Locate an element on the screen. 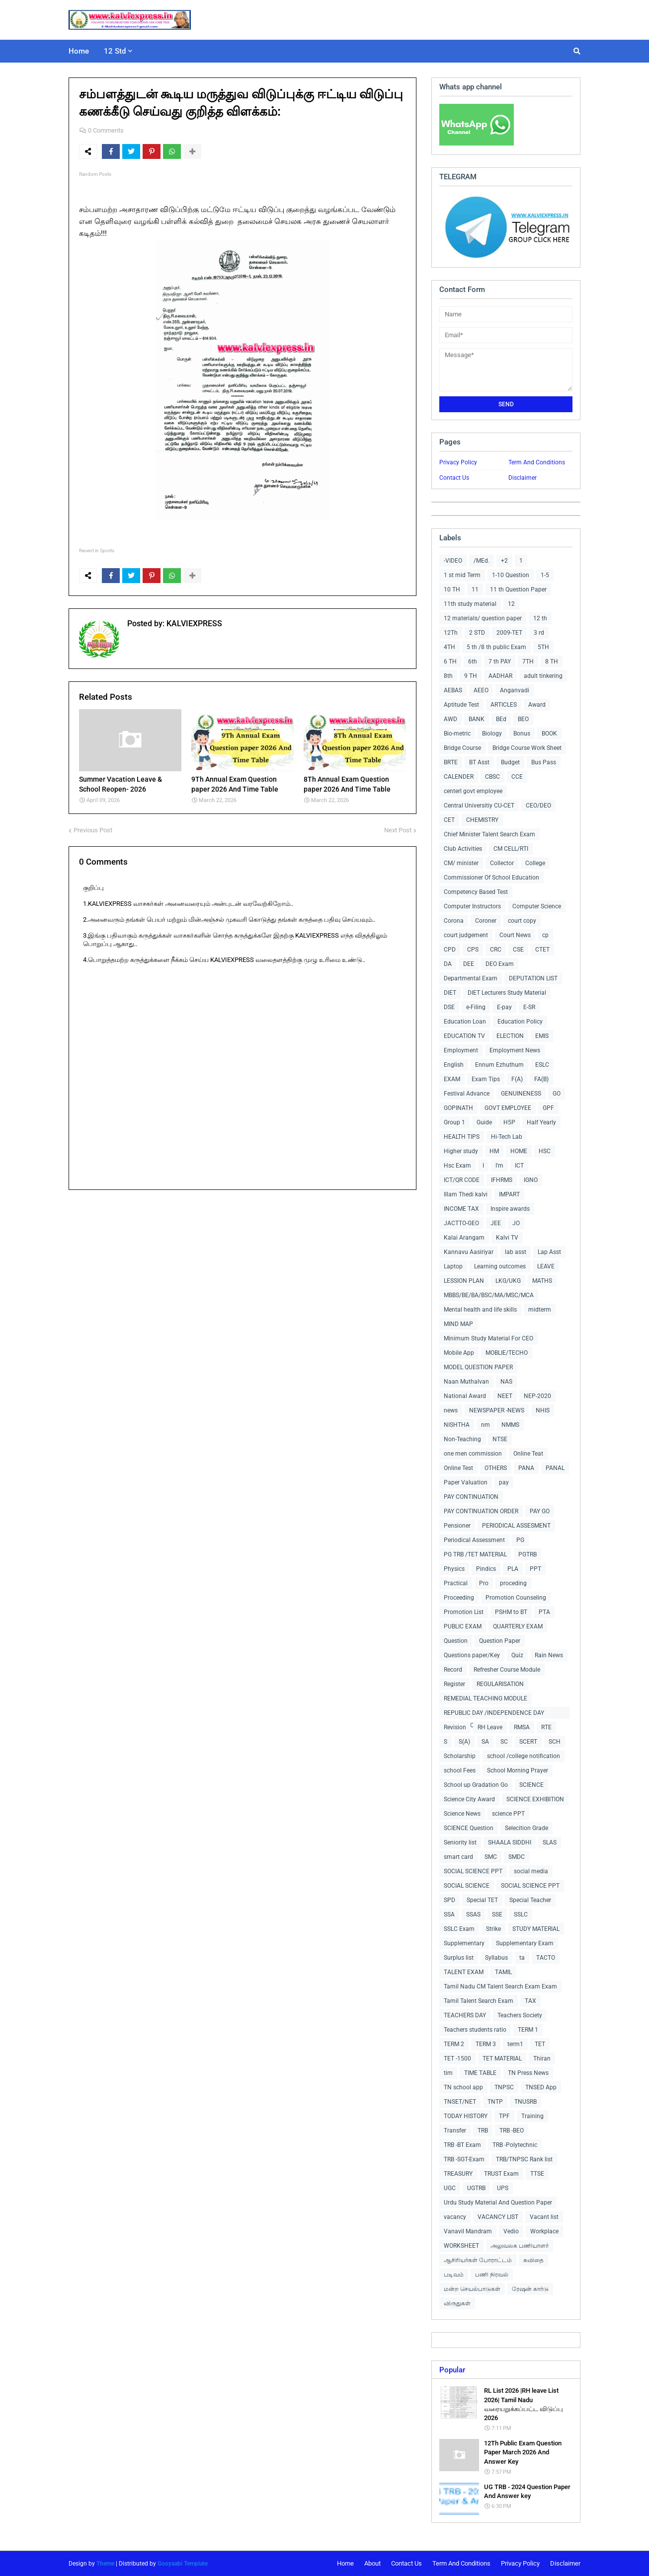  TNSED App is located at coordinates (541, 2087).